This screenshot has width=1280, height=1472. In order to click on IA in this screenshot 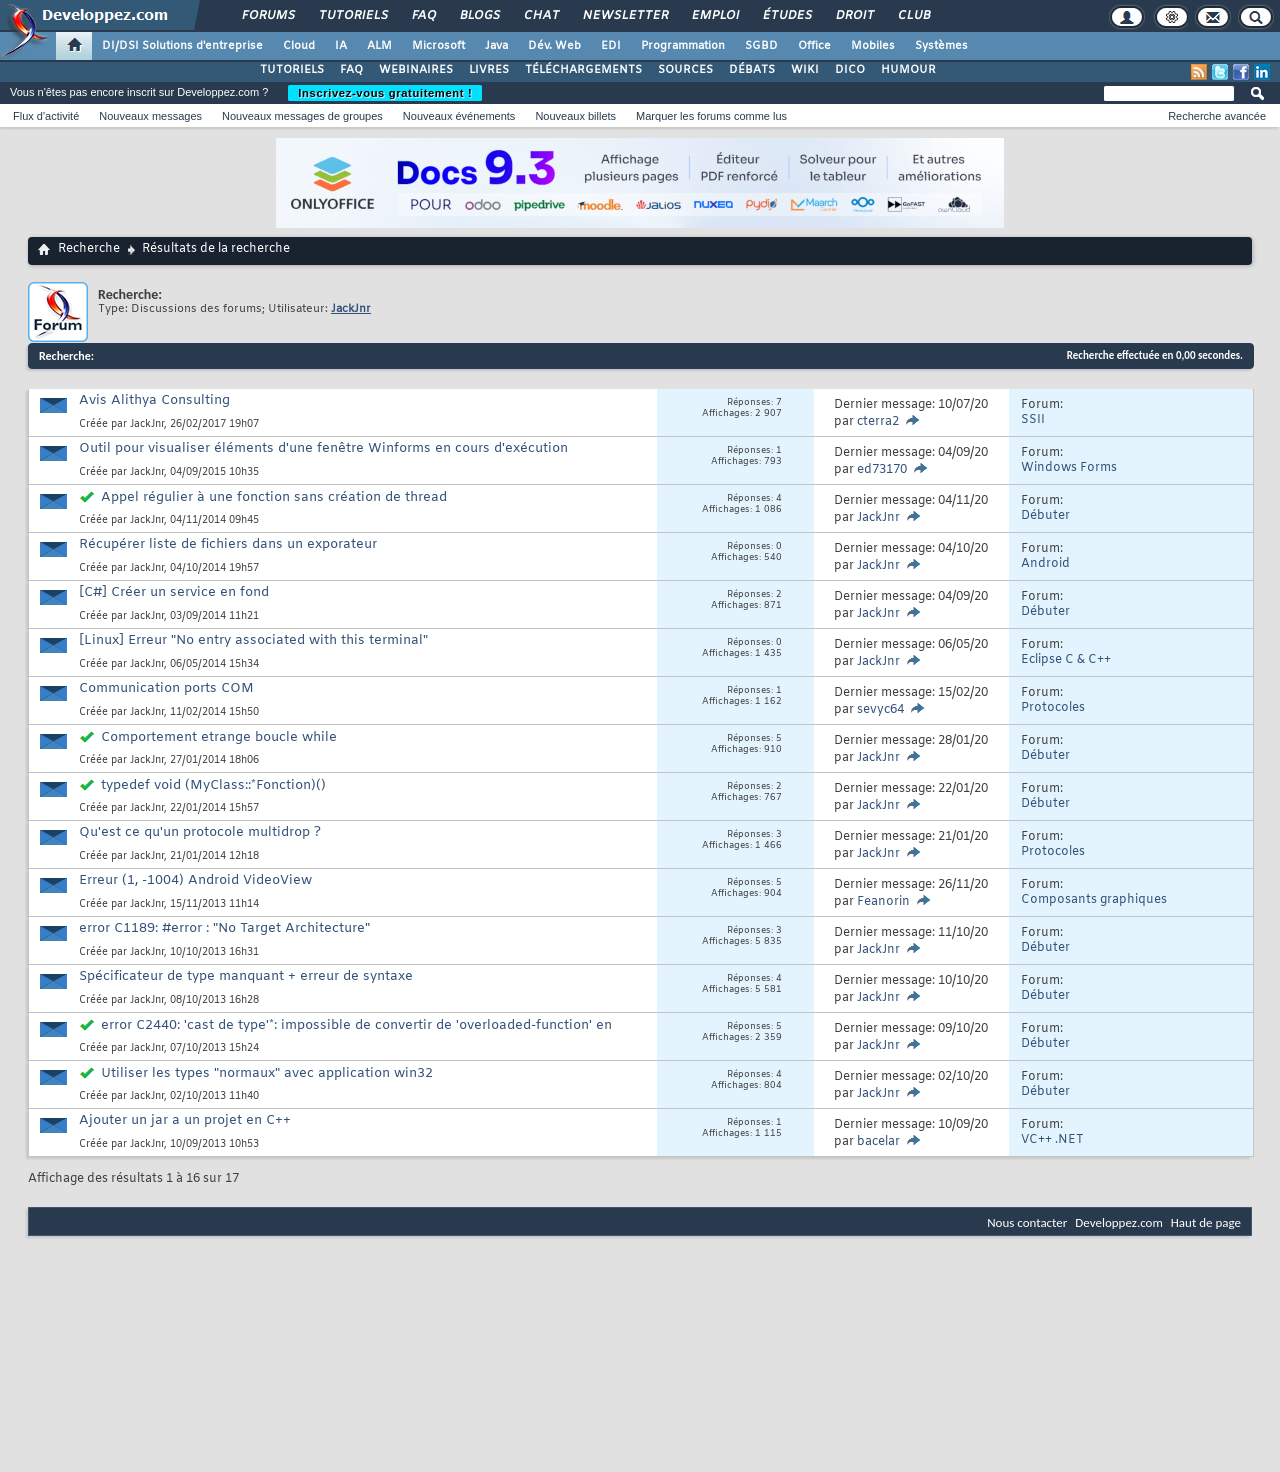, I will do `click(341, 46)`.